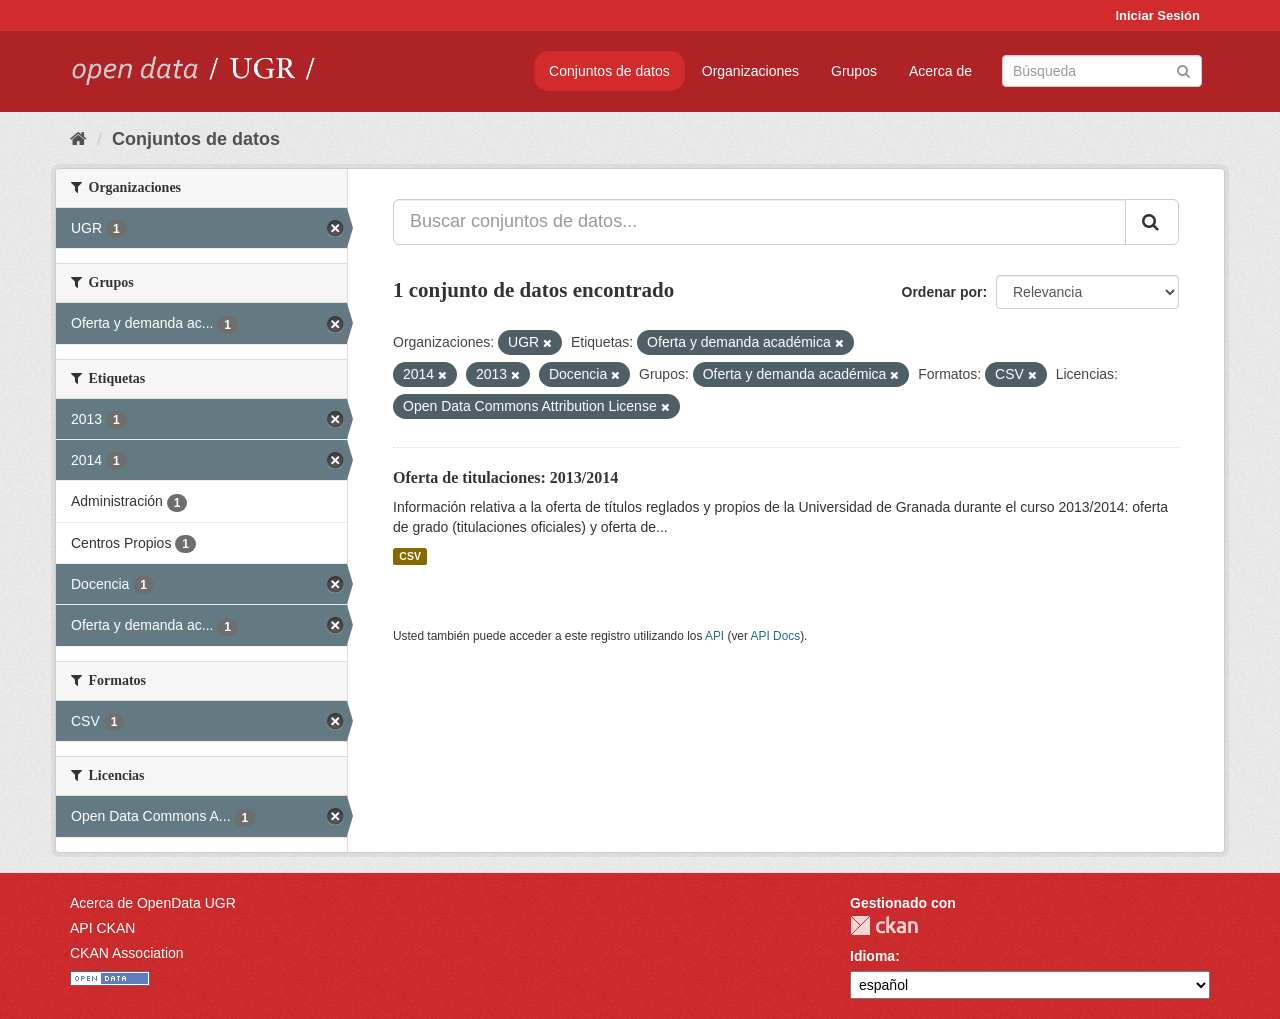 The image size is (1280, 1019). I want to click on Acerca de, so click(940, 71).